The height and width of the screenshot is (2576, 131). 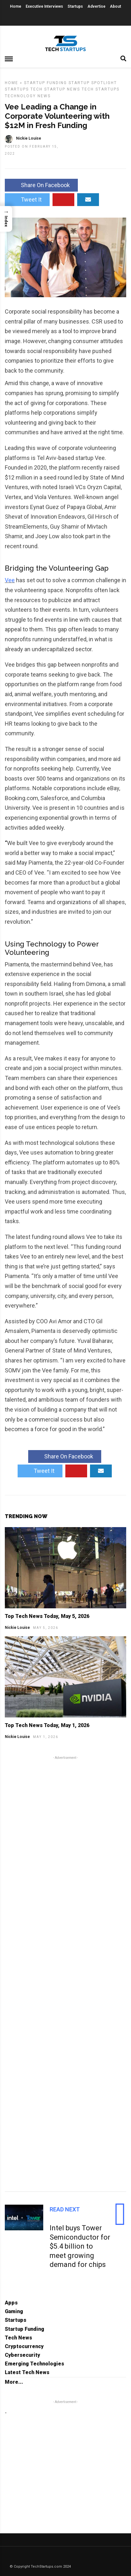 What do you see at coordinates (11, 2303) in the screenshot?
I see `Apps` at bounding box center [11, 2303].